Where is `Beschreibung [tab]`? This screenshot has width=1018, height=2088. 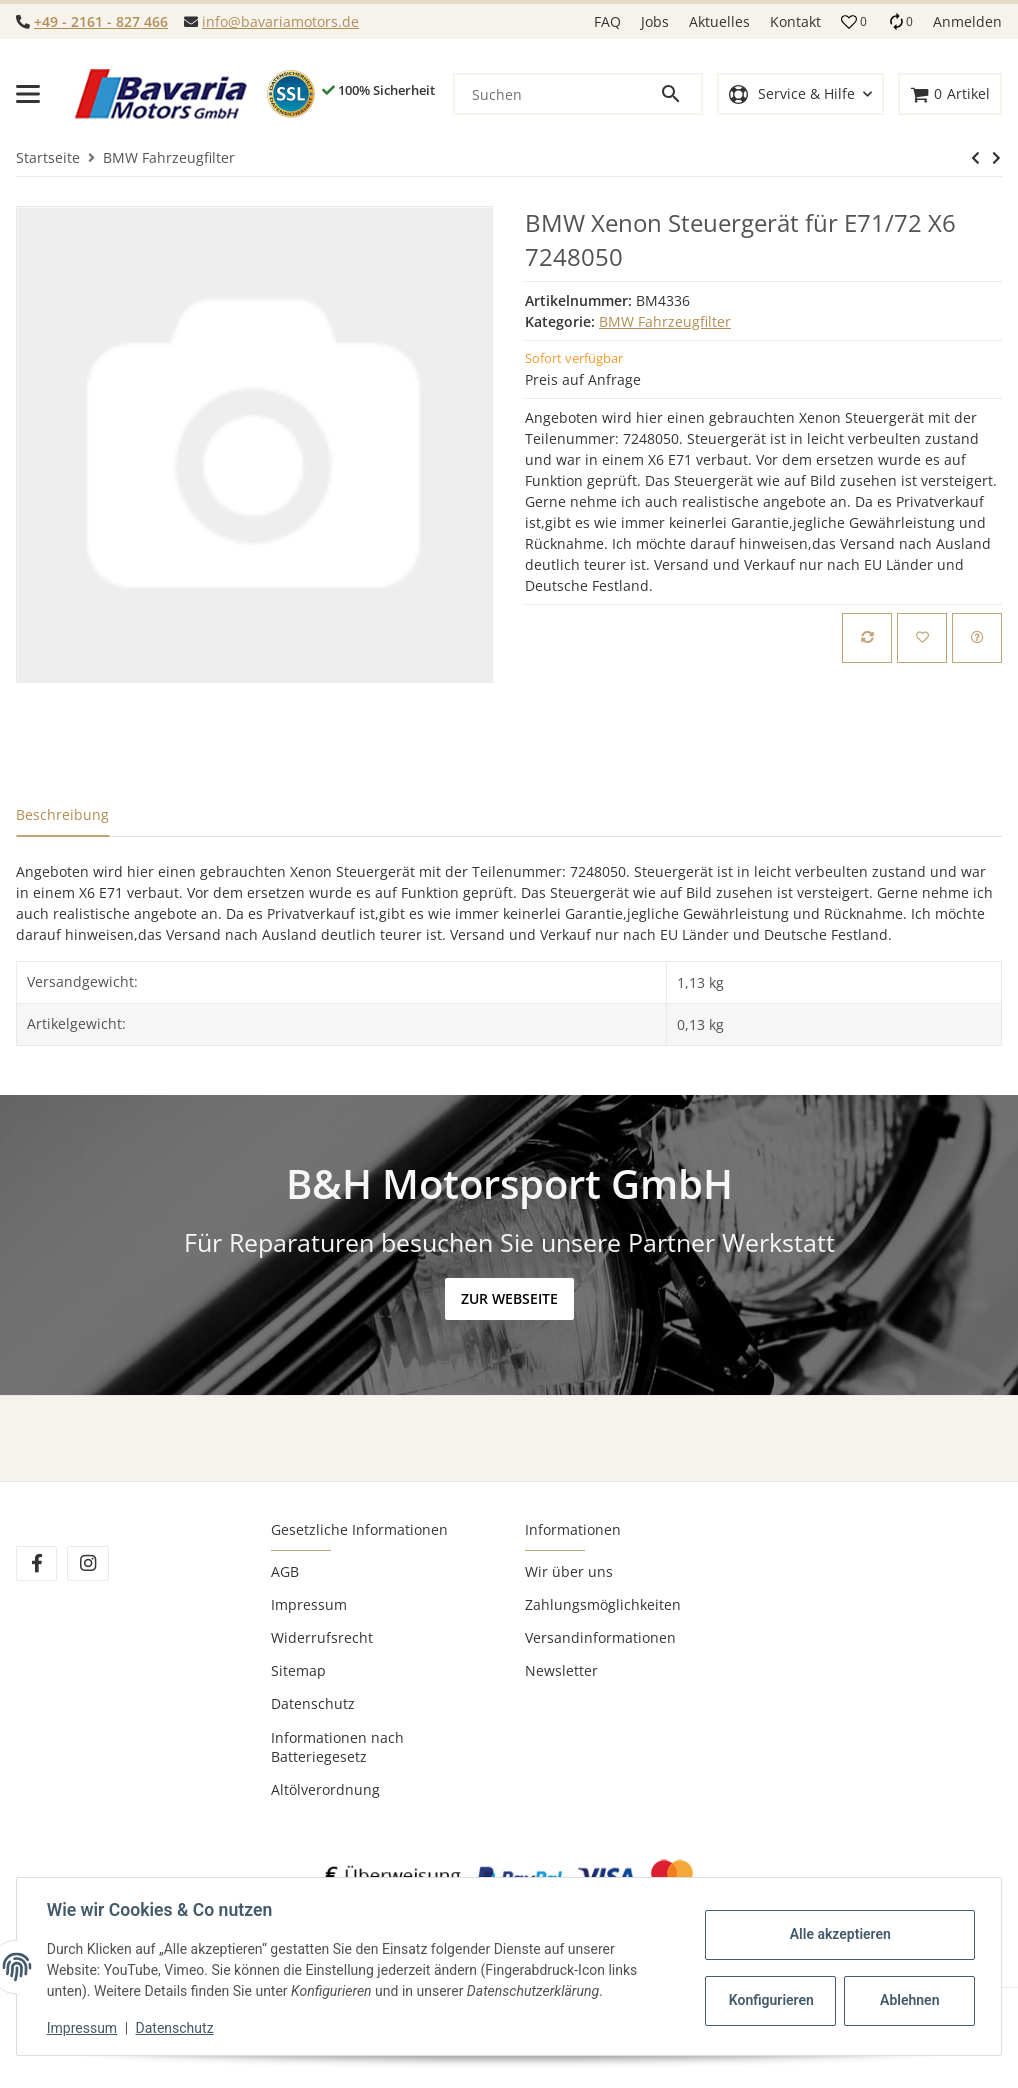 Beschreibung [tab] is located at coordinates (62, 814).